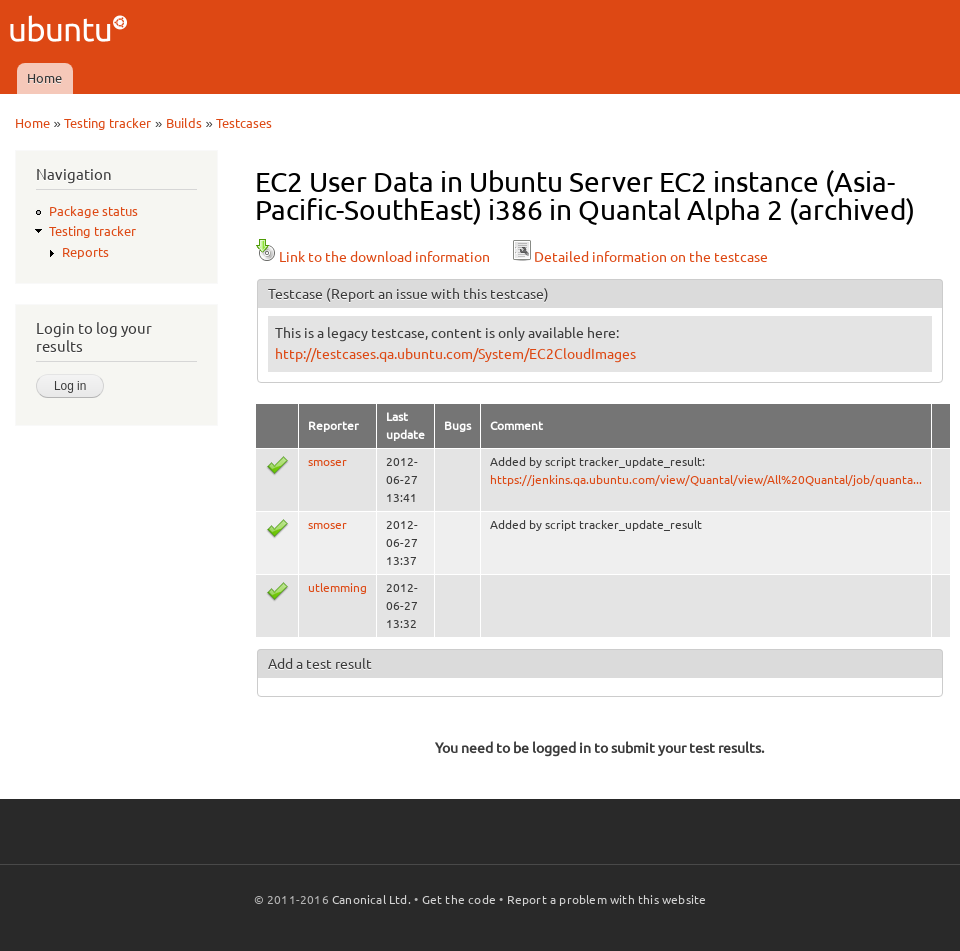 This screenshot has height=951, width=960. What do you see at coordinates (107, 123) in the screenshot?
I see `Testing tracker` at bounding box center [107, 123].